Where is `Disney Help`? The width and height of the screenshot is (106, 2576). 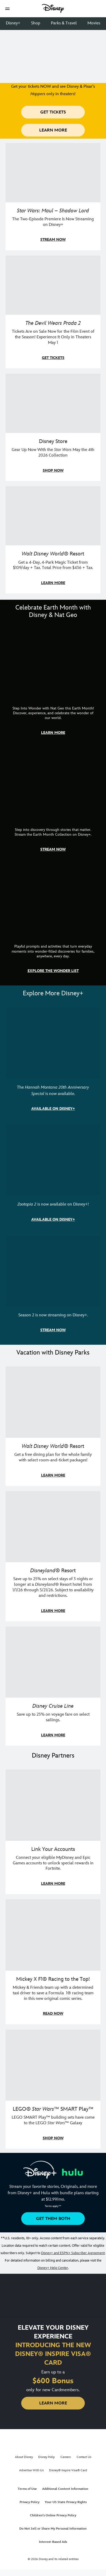
Disney Help is located at coordinates (46, 2457).